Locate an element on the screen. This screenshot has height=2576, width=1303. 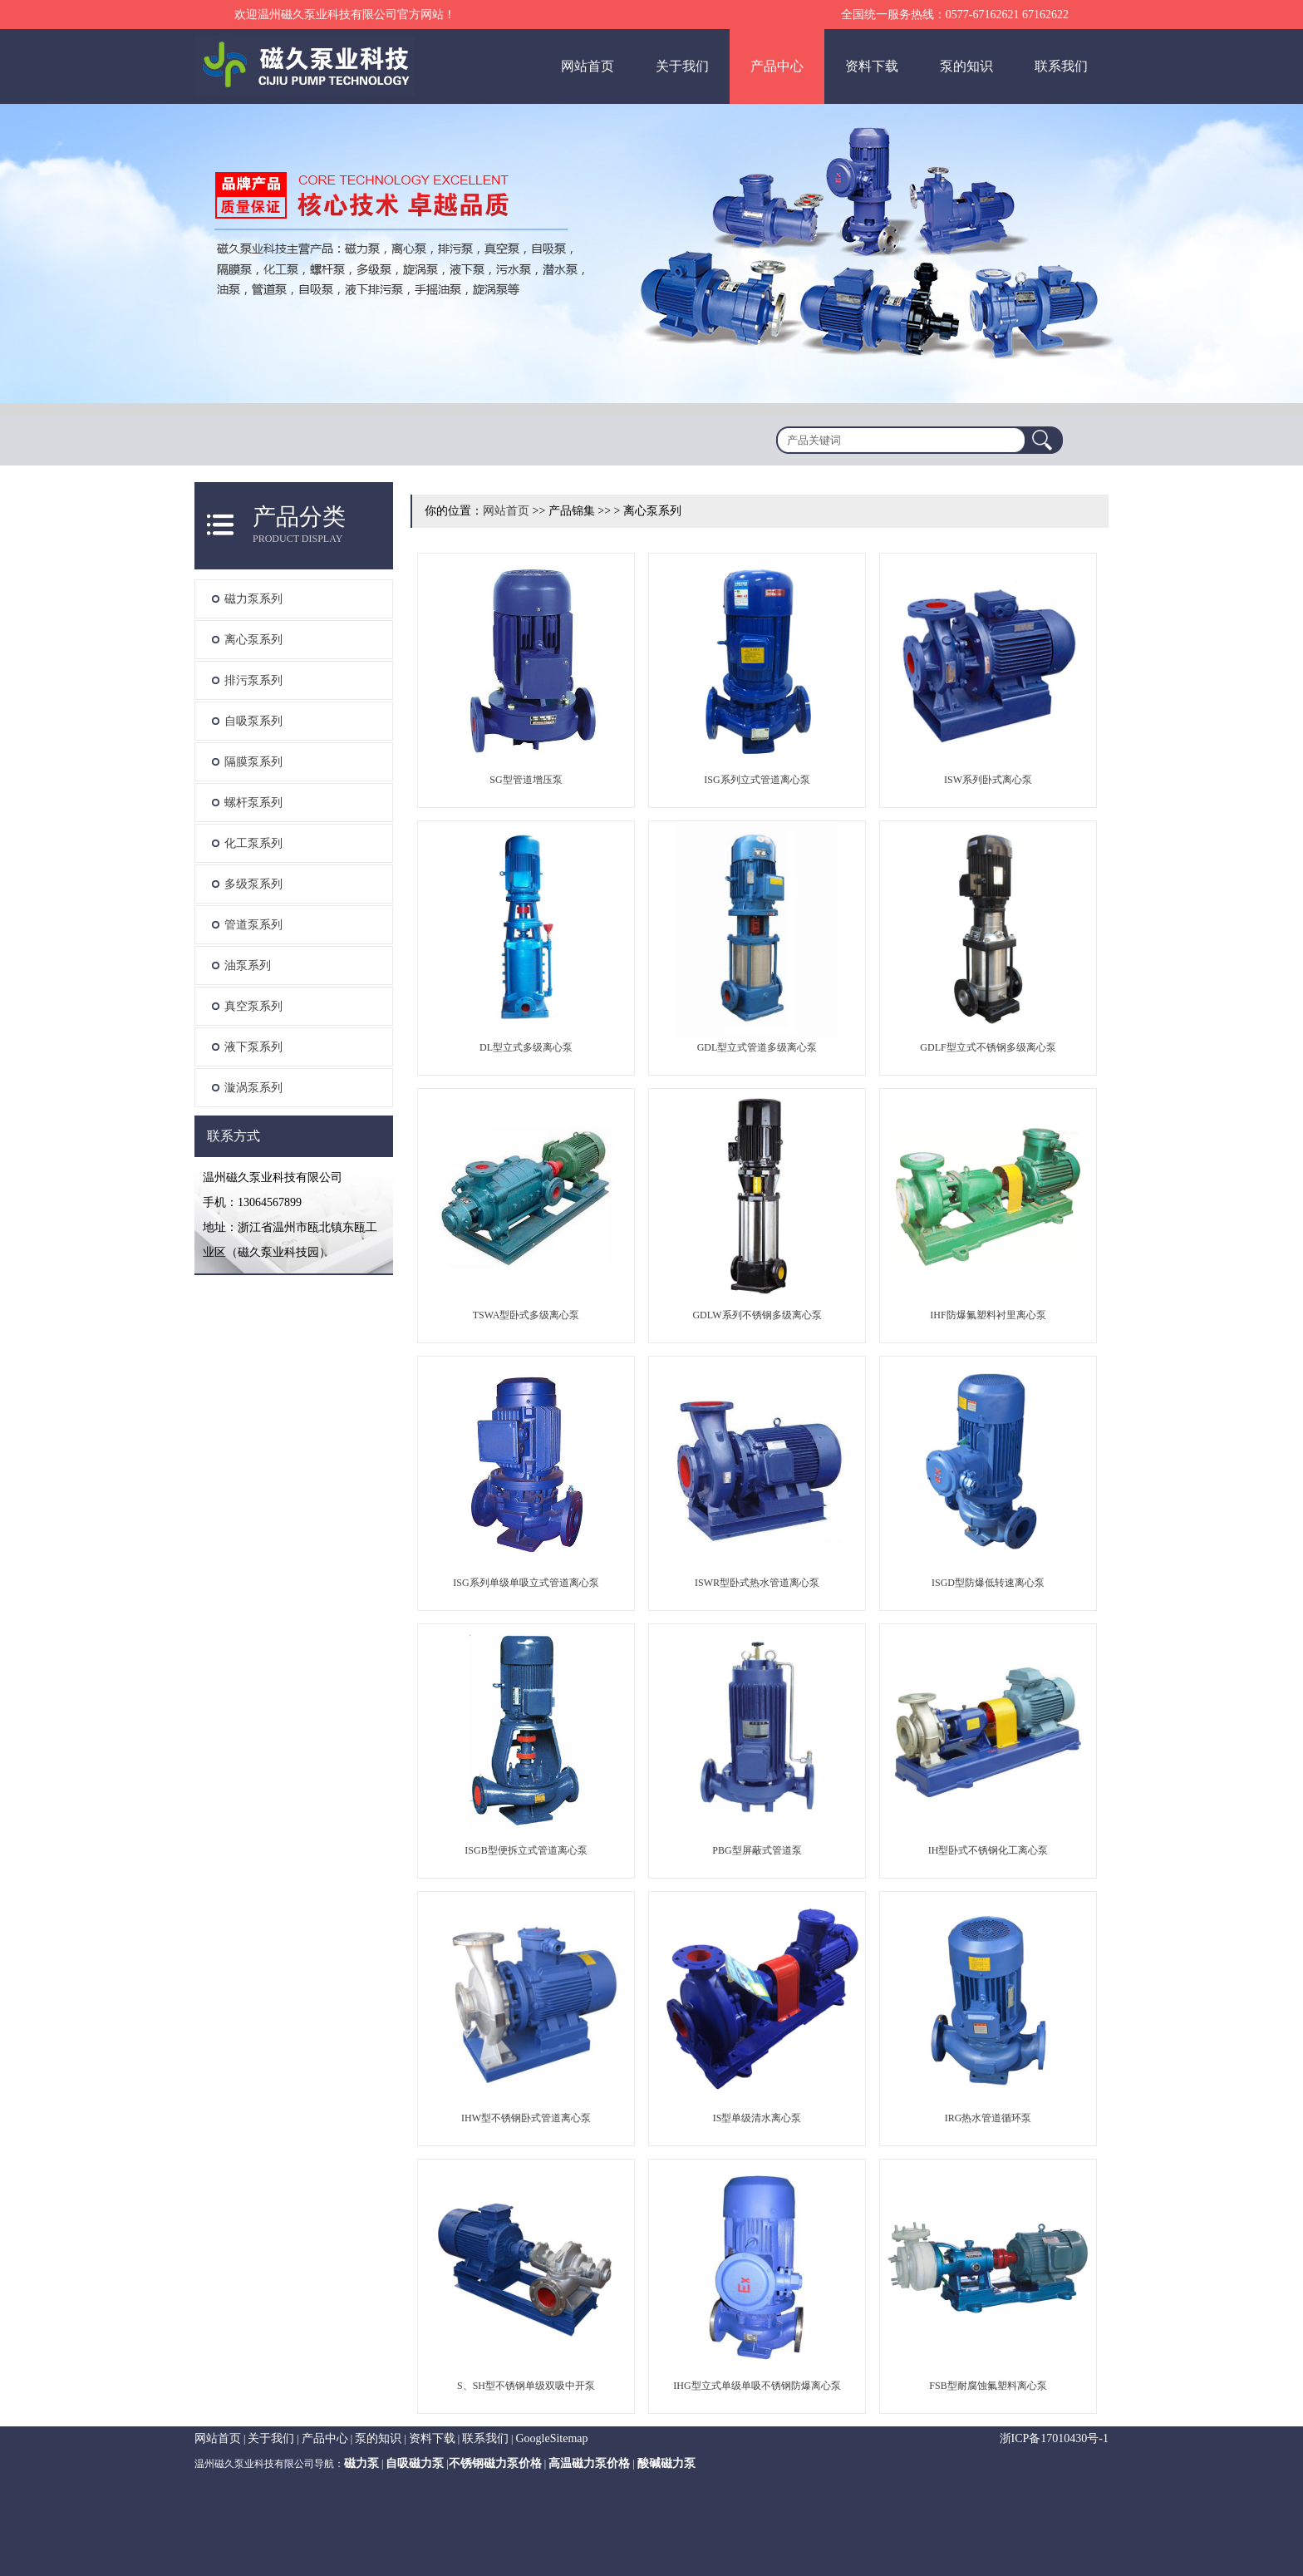
化工泵系列 is located at coordinates (253, 843).